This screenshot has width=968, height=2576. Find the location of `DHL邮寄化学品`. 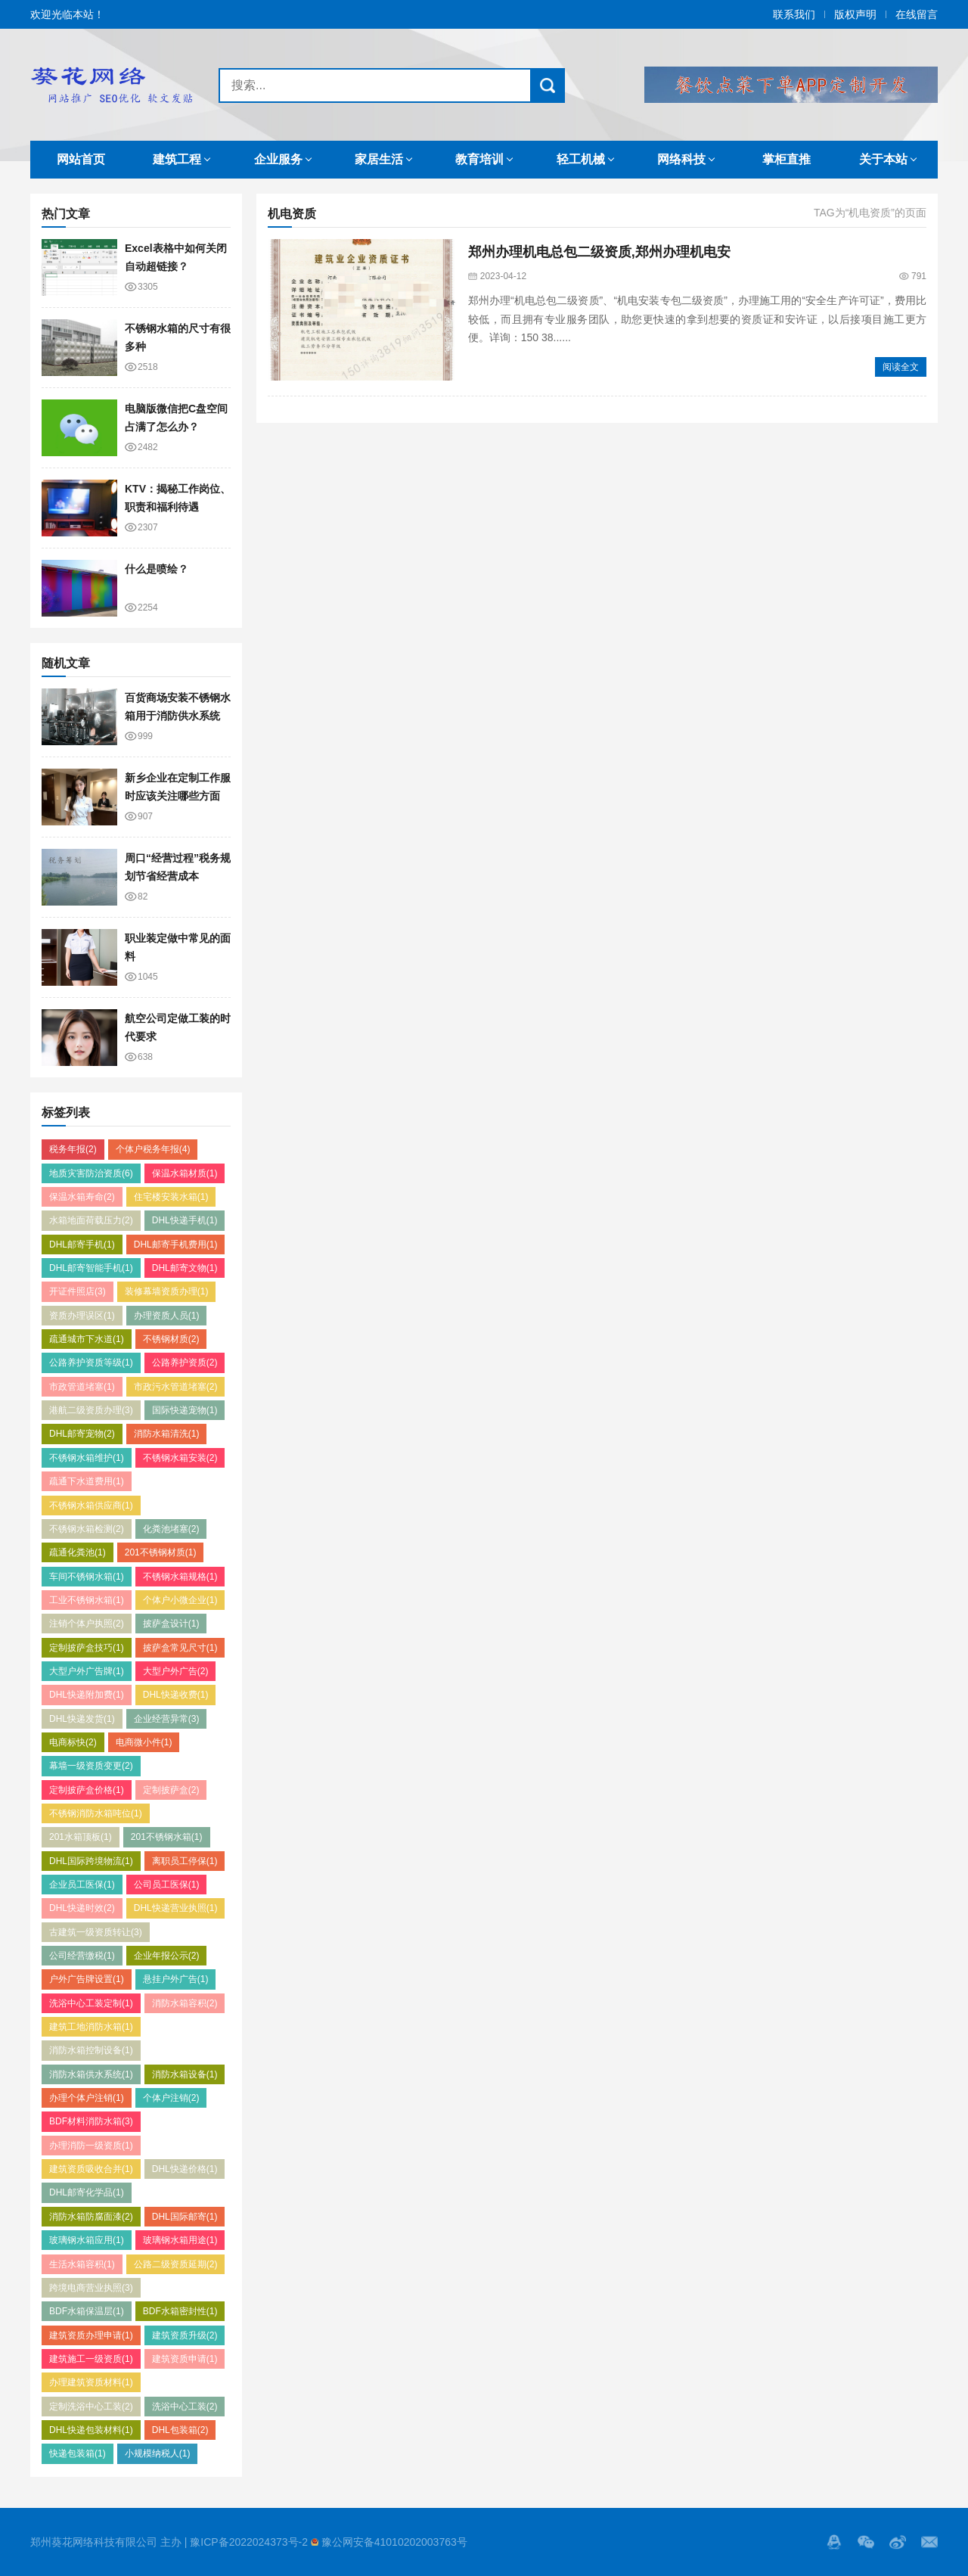

DHL邮寄化学品 is located at coordinates (86, 2192).